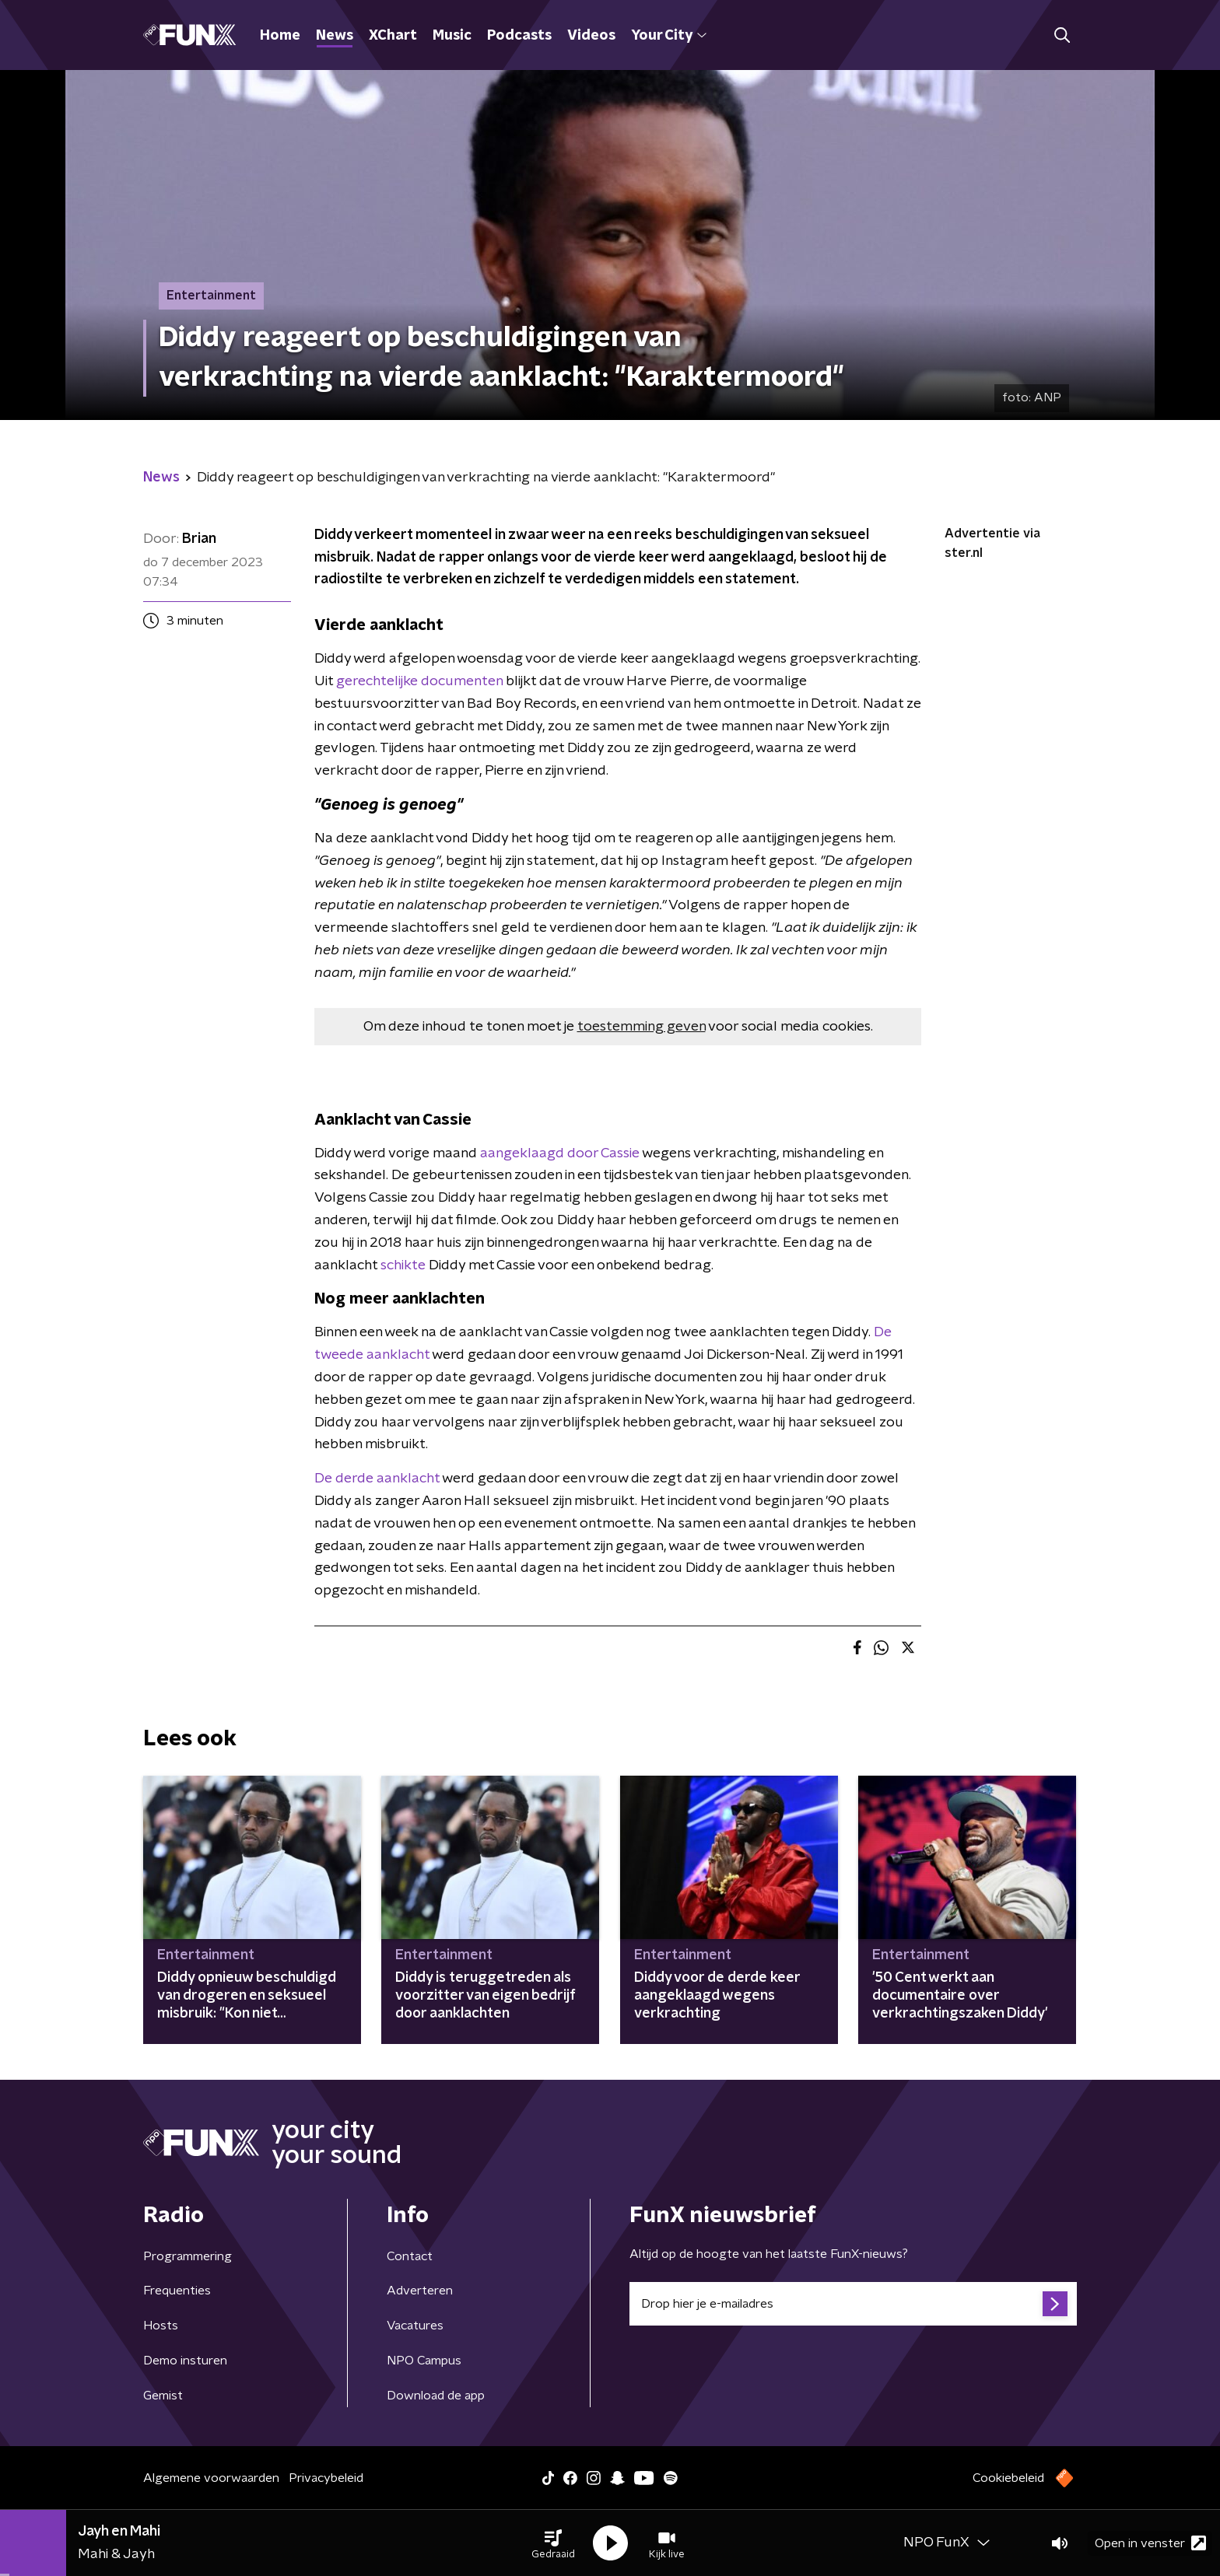 Image resolution: width=1220 pixels, height=2576 pixels. Describe the element at coordinates (163, 2395) in the screenshot. I see `Gemist` at that location.